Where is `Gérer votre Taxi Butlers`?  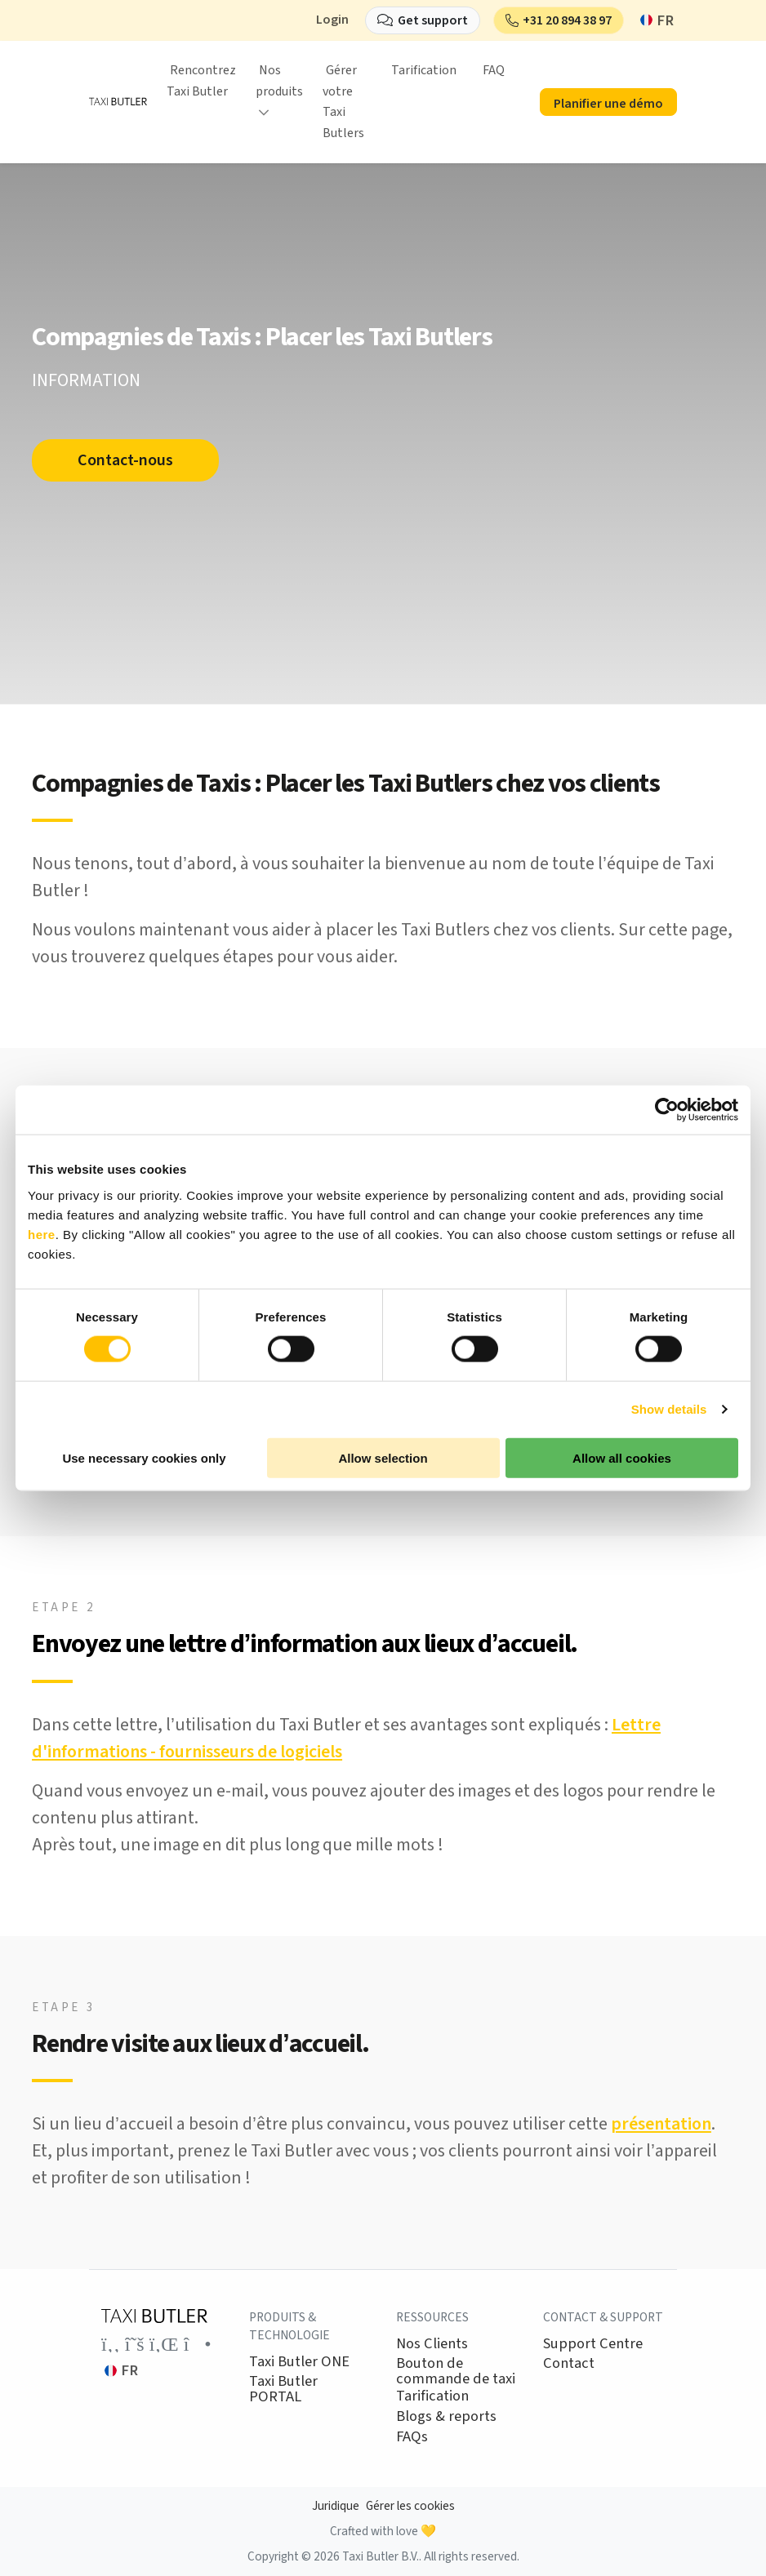 Gérer votre Taxi Butlers is located at coordinates (343, 101).